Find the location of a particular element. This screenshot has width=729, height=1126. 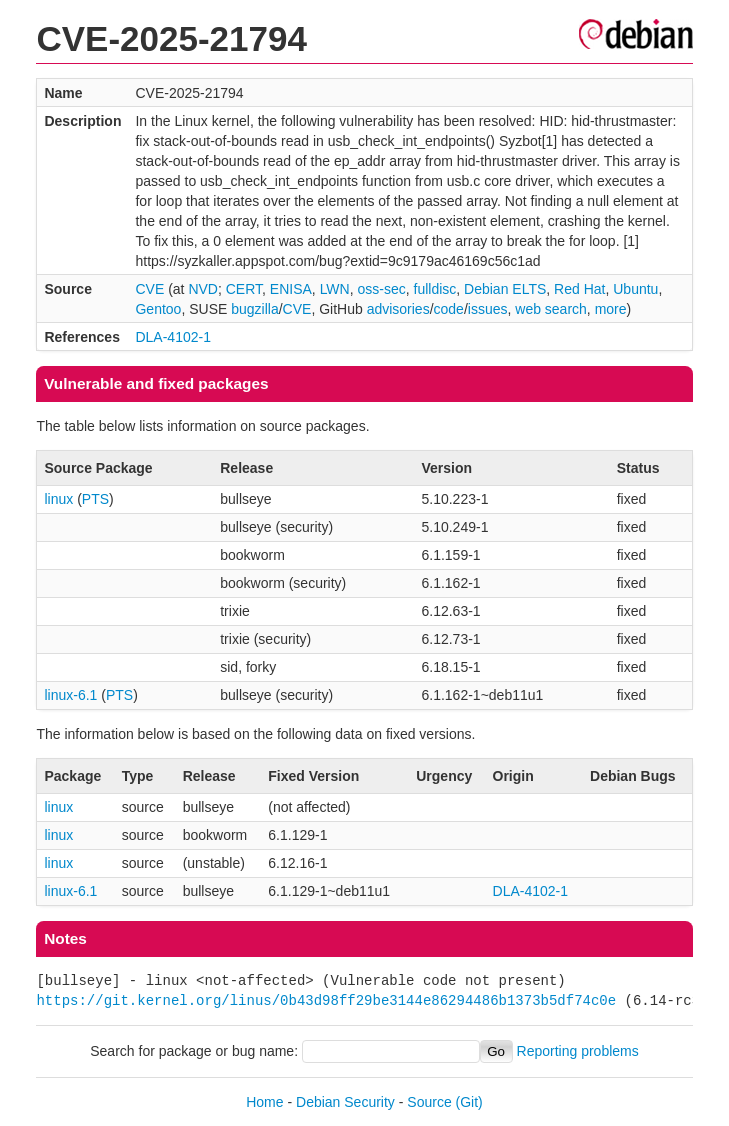

Ubuntu is located at coordinates (635, 289).